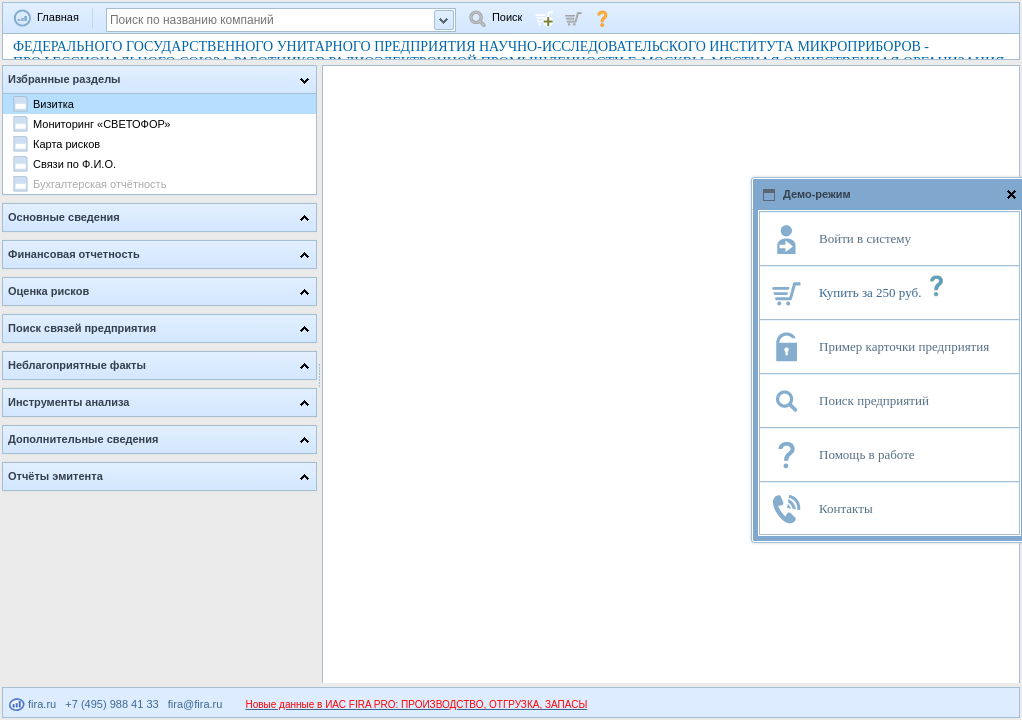 The width and height of the screenshot is (1022, 720). Describe the element at coordinates (32, 704) in the screenshot. I see `fira.ru` at that location.